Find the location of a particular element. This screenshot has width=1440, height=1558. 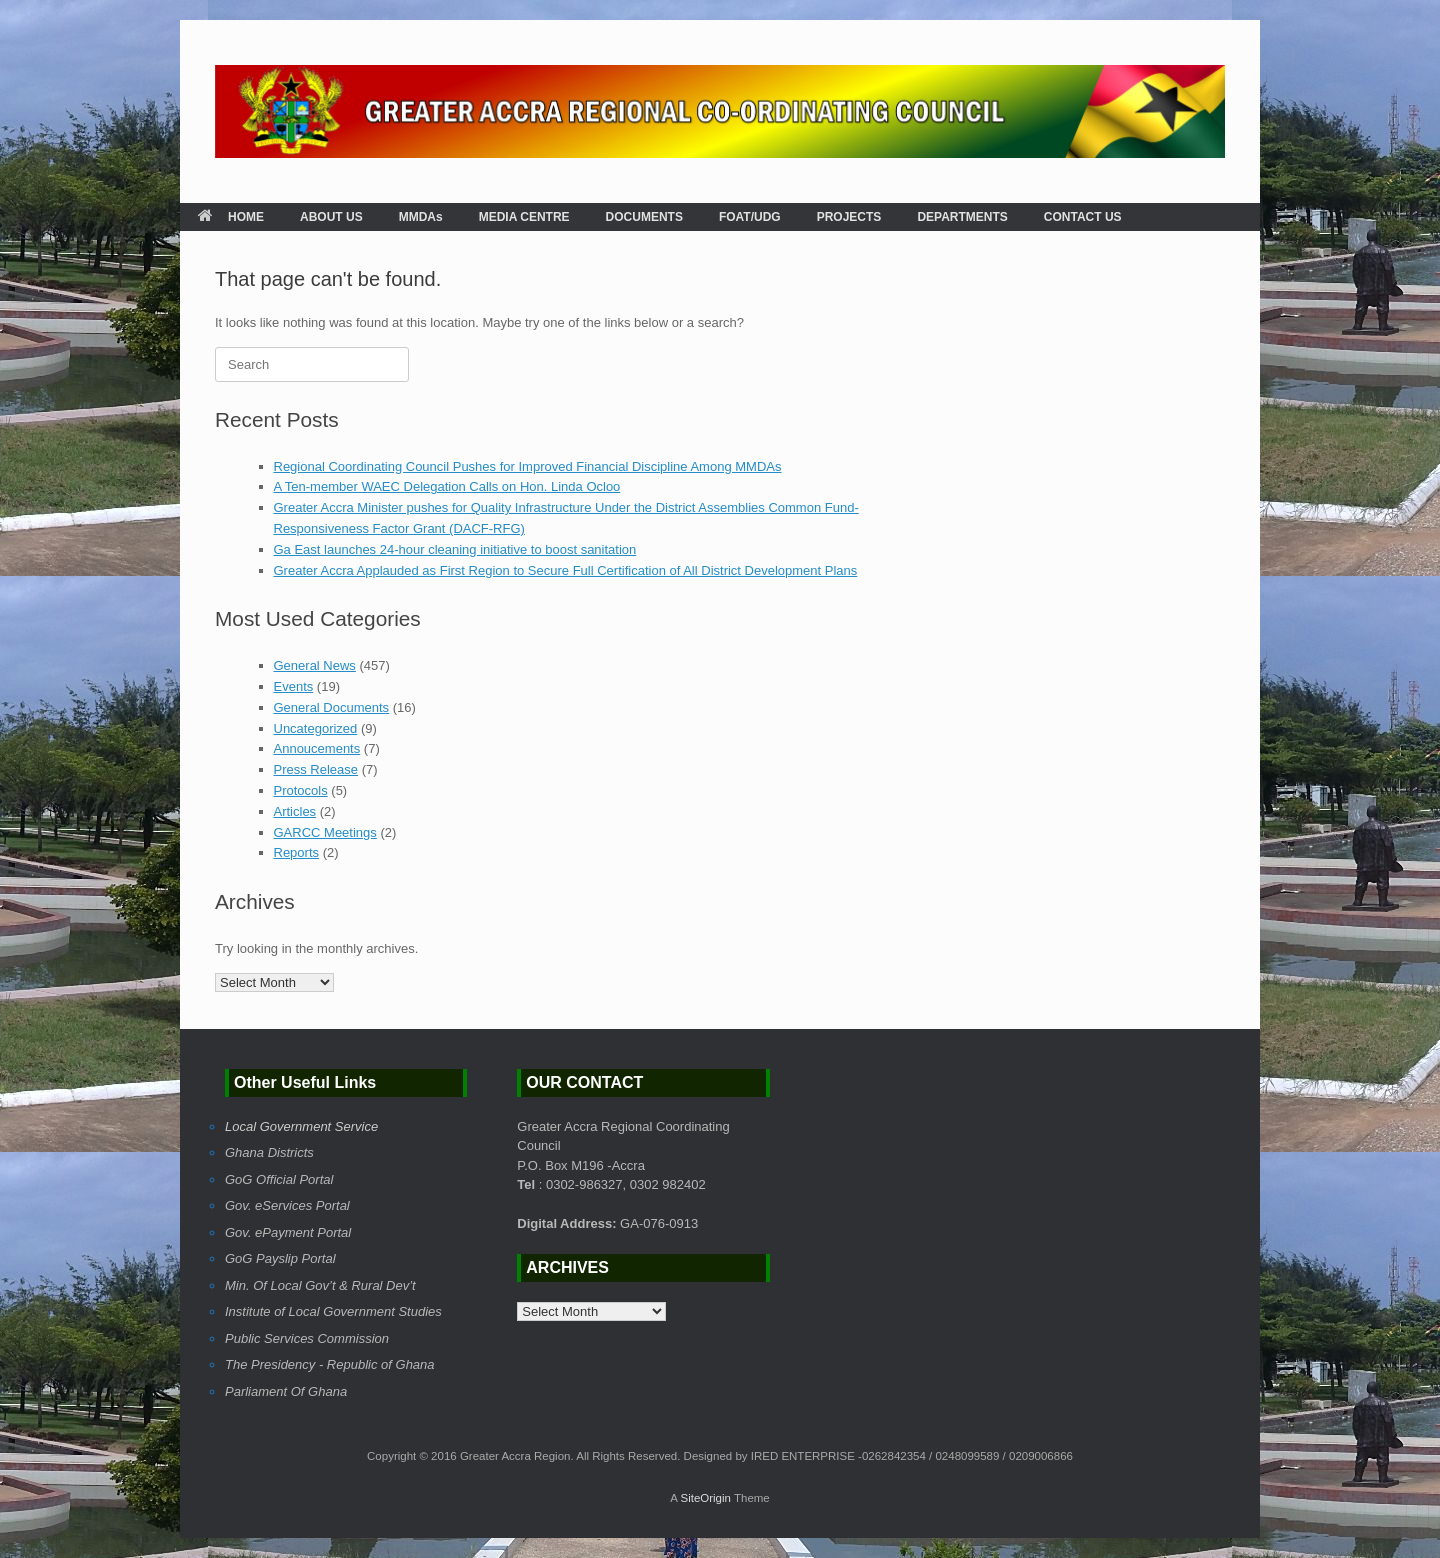

DOCUMENTS is located at coordinates (644, 217).